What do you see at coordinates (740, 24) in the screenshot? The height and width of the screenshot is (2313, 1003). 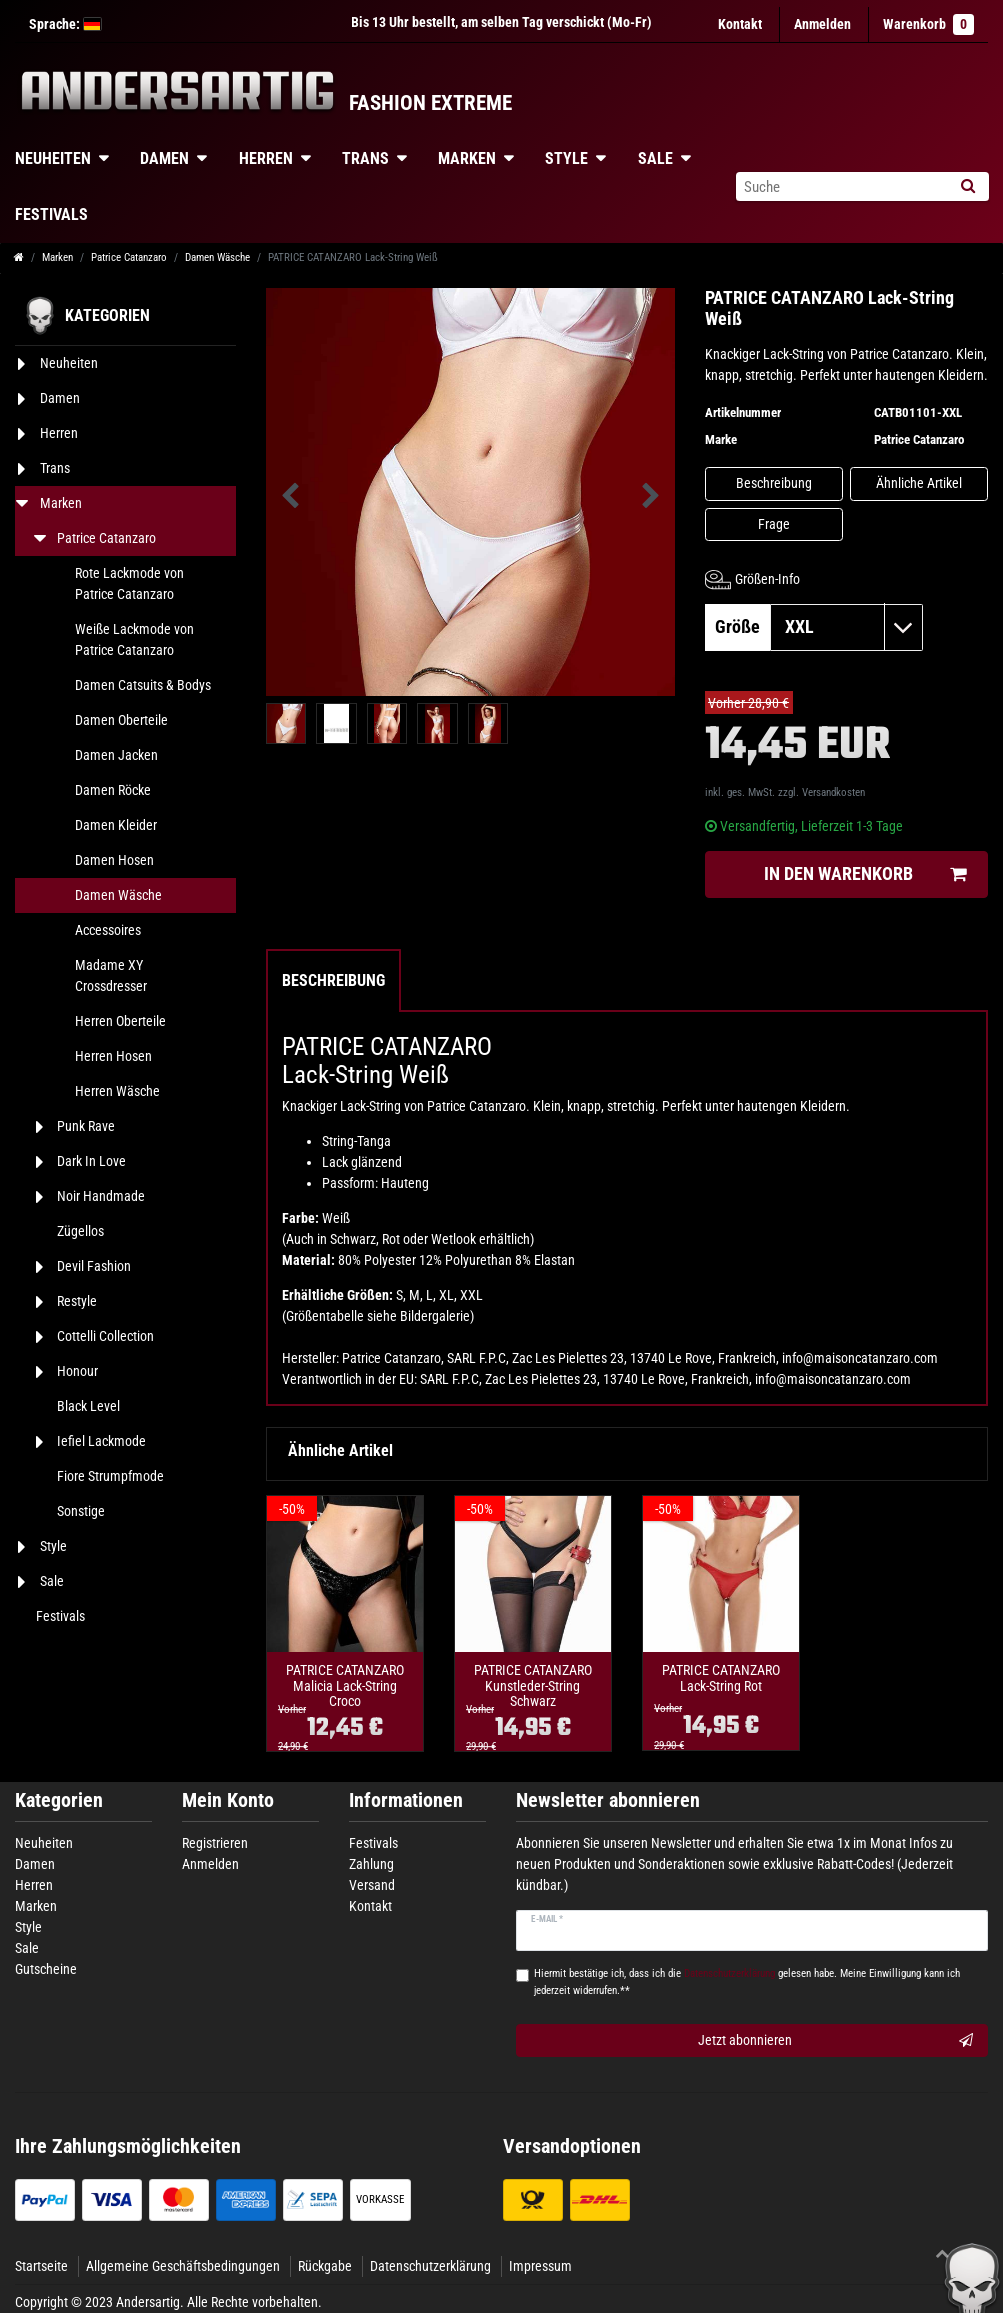 I see `Kontakt` at bounding box center [740, 24].